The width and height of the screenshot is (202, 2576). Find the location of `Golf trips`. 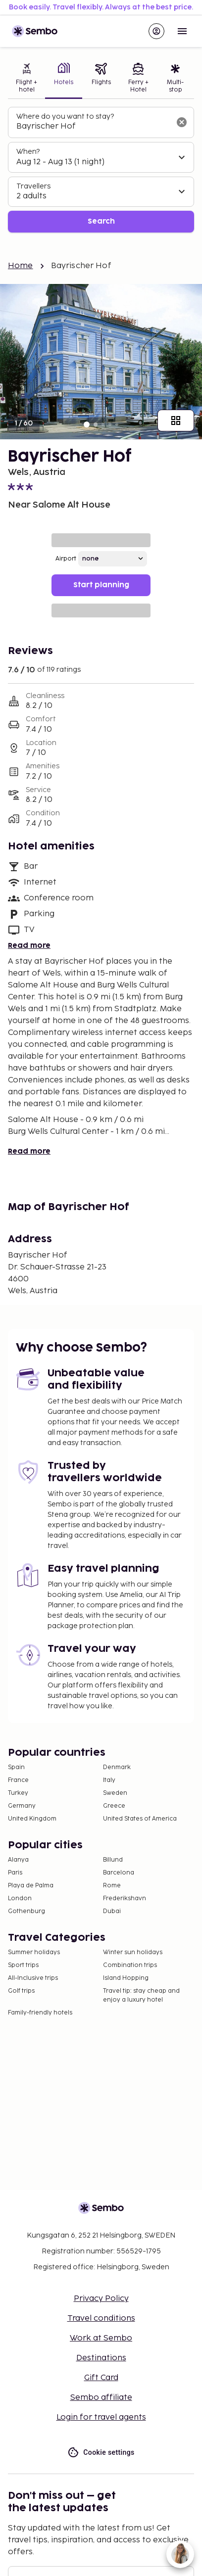

Golf trips is located at coordinates (21, 1991).